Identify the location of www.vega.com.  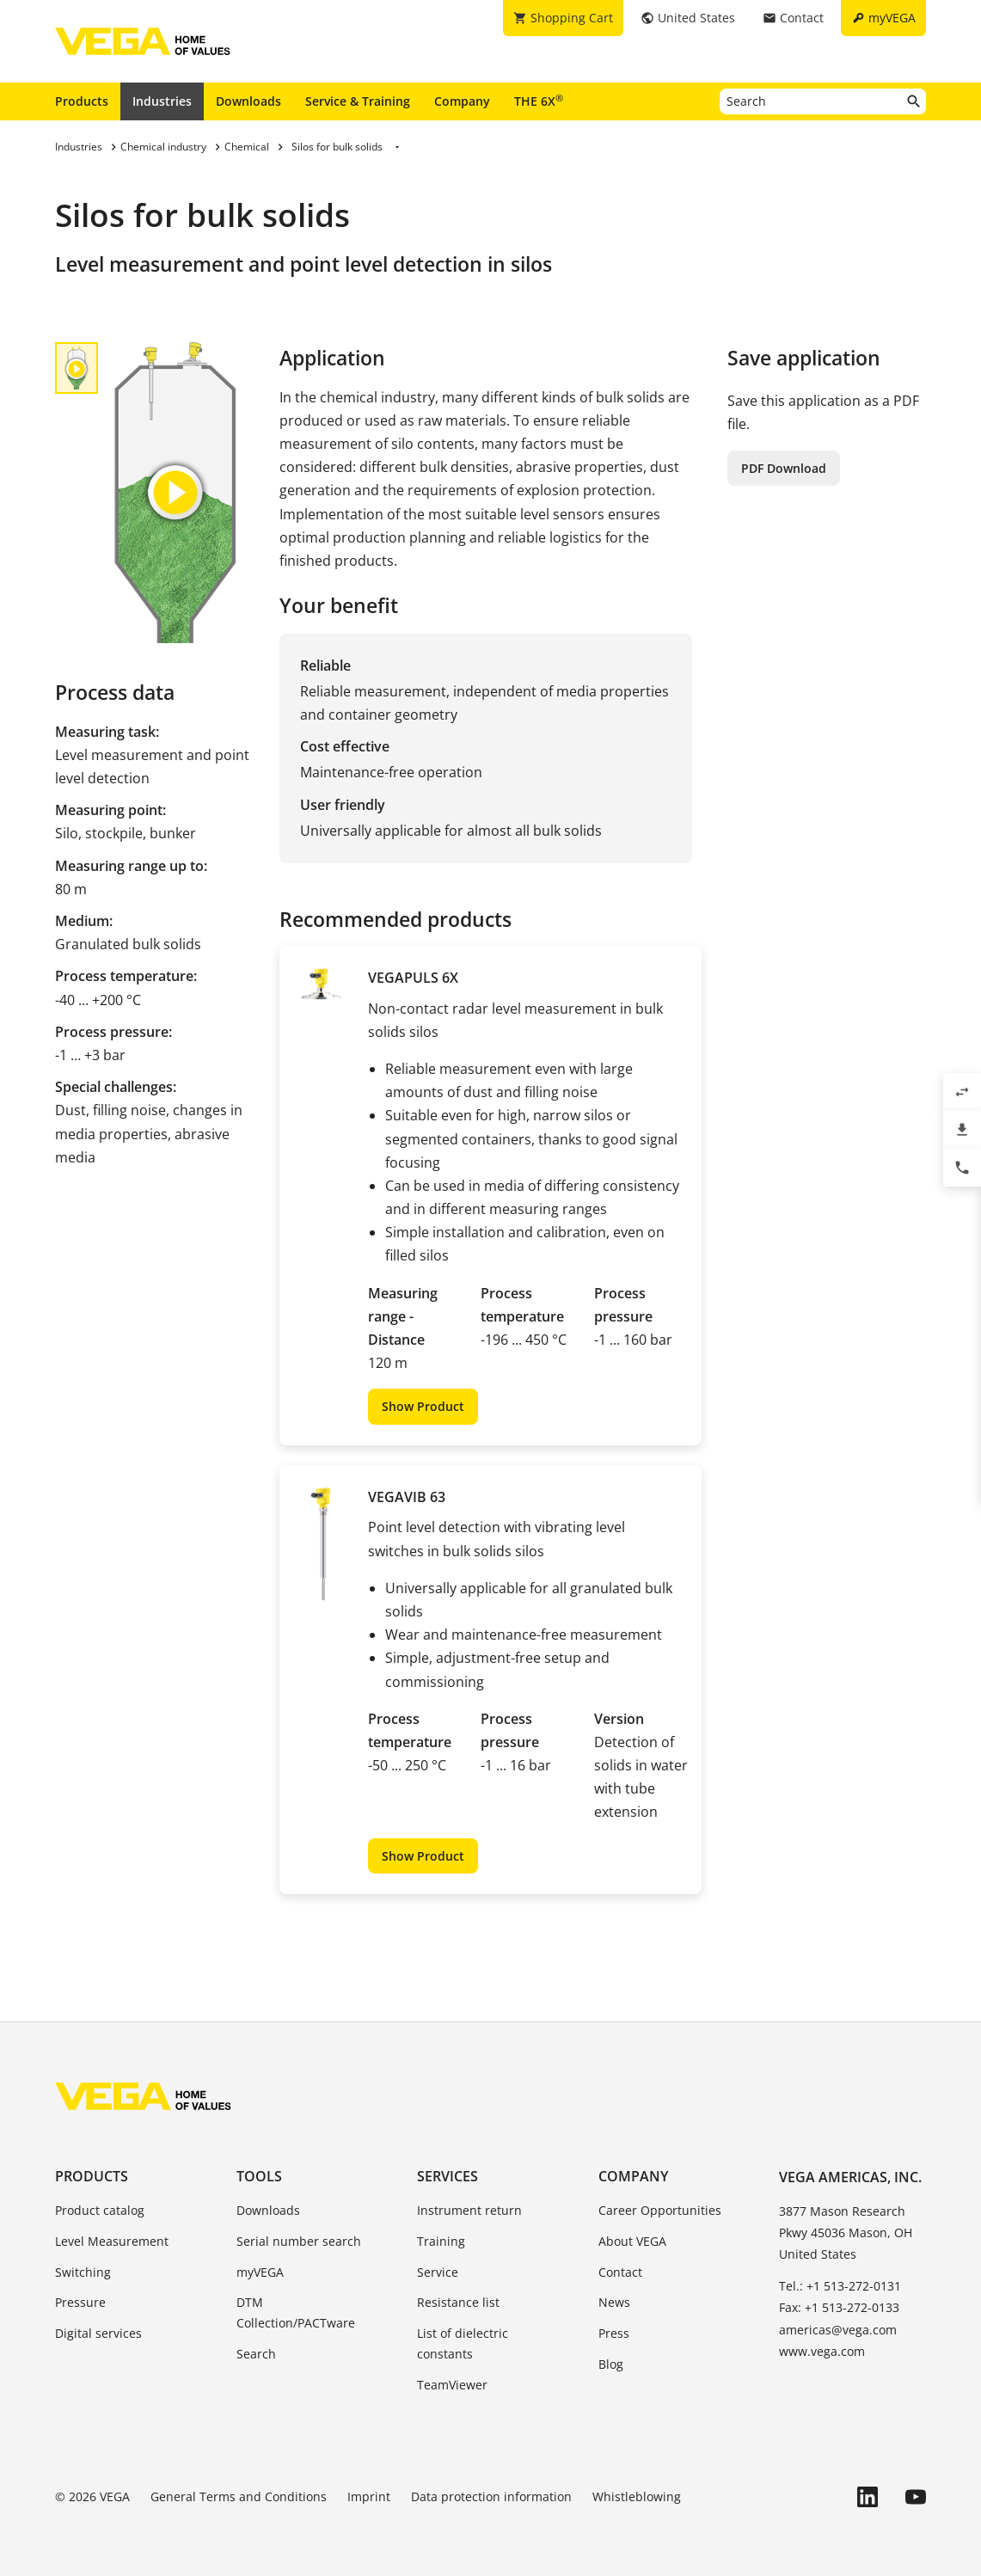
(822, 2351).